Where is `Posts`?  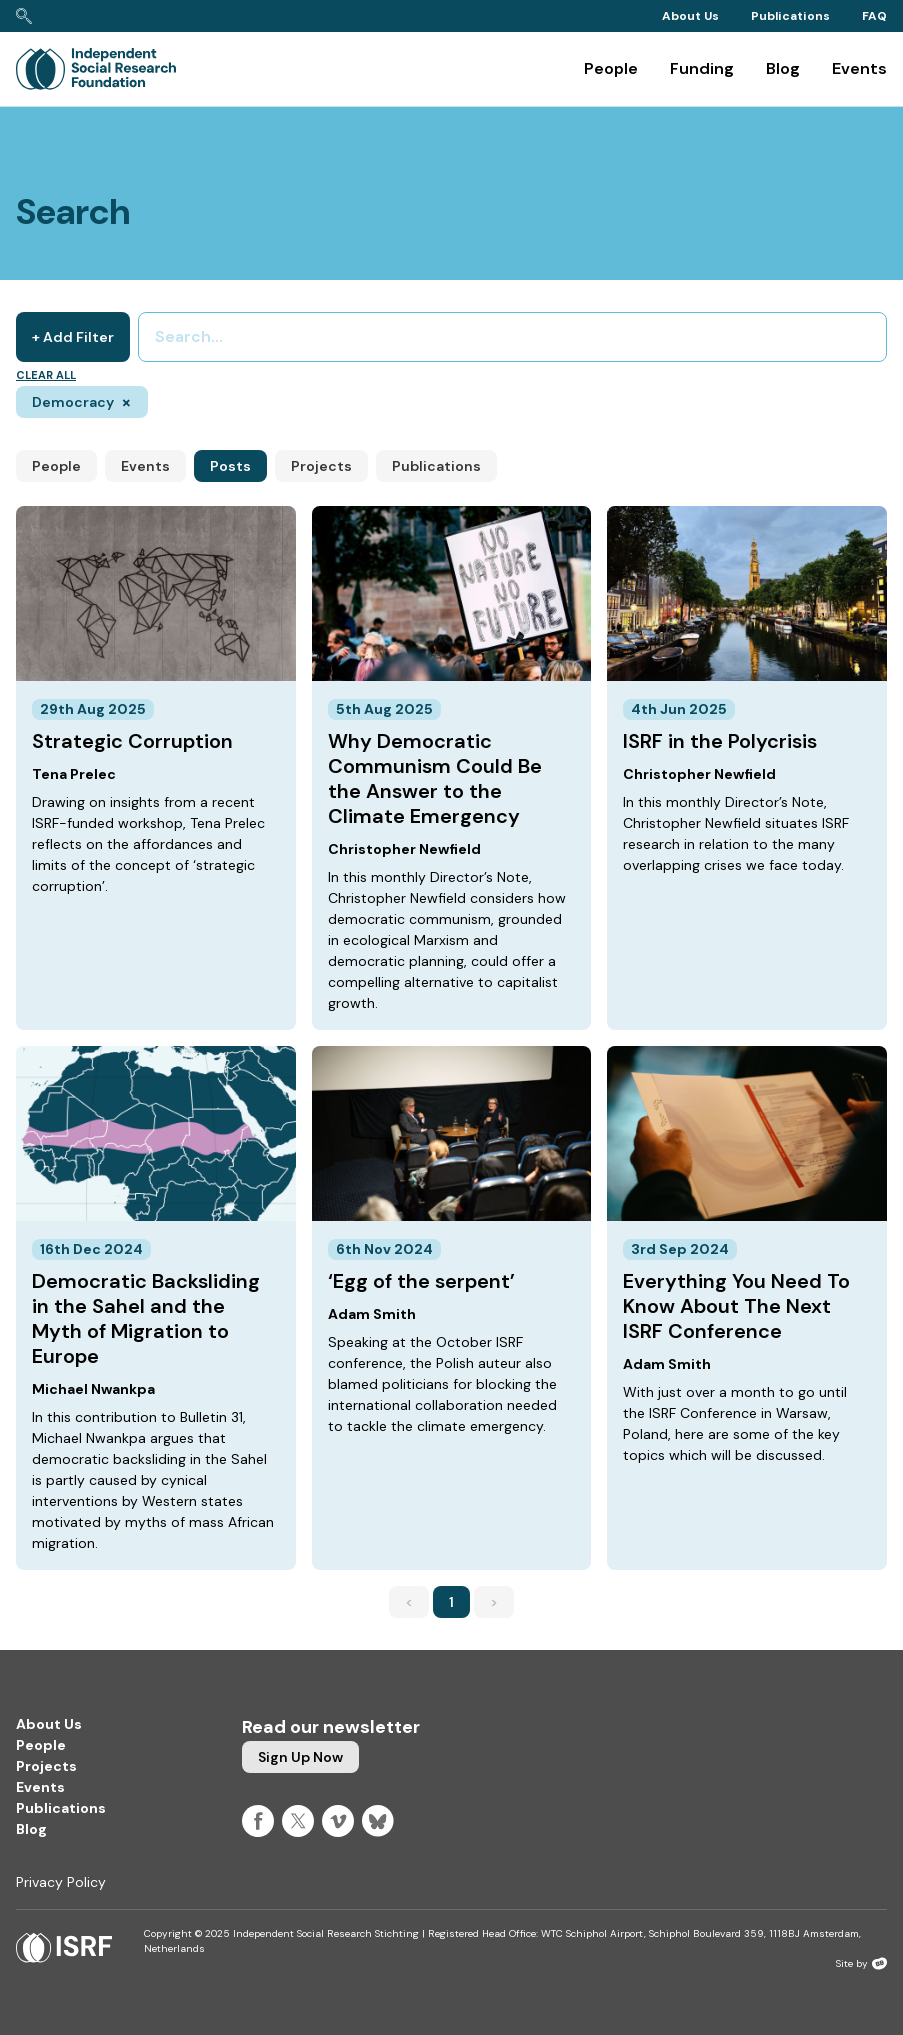
Posts is located at coordinates (230, 466).